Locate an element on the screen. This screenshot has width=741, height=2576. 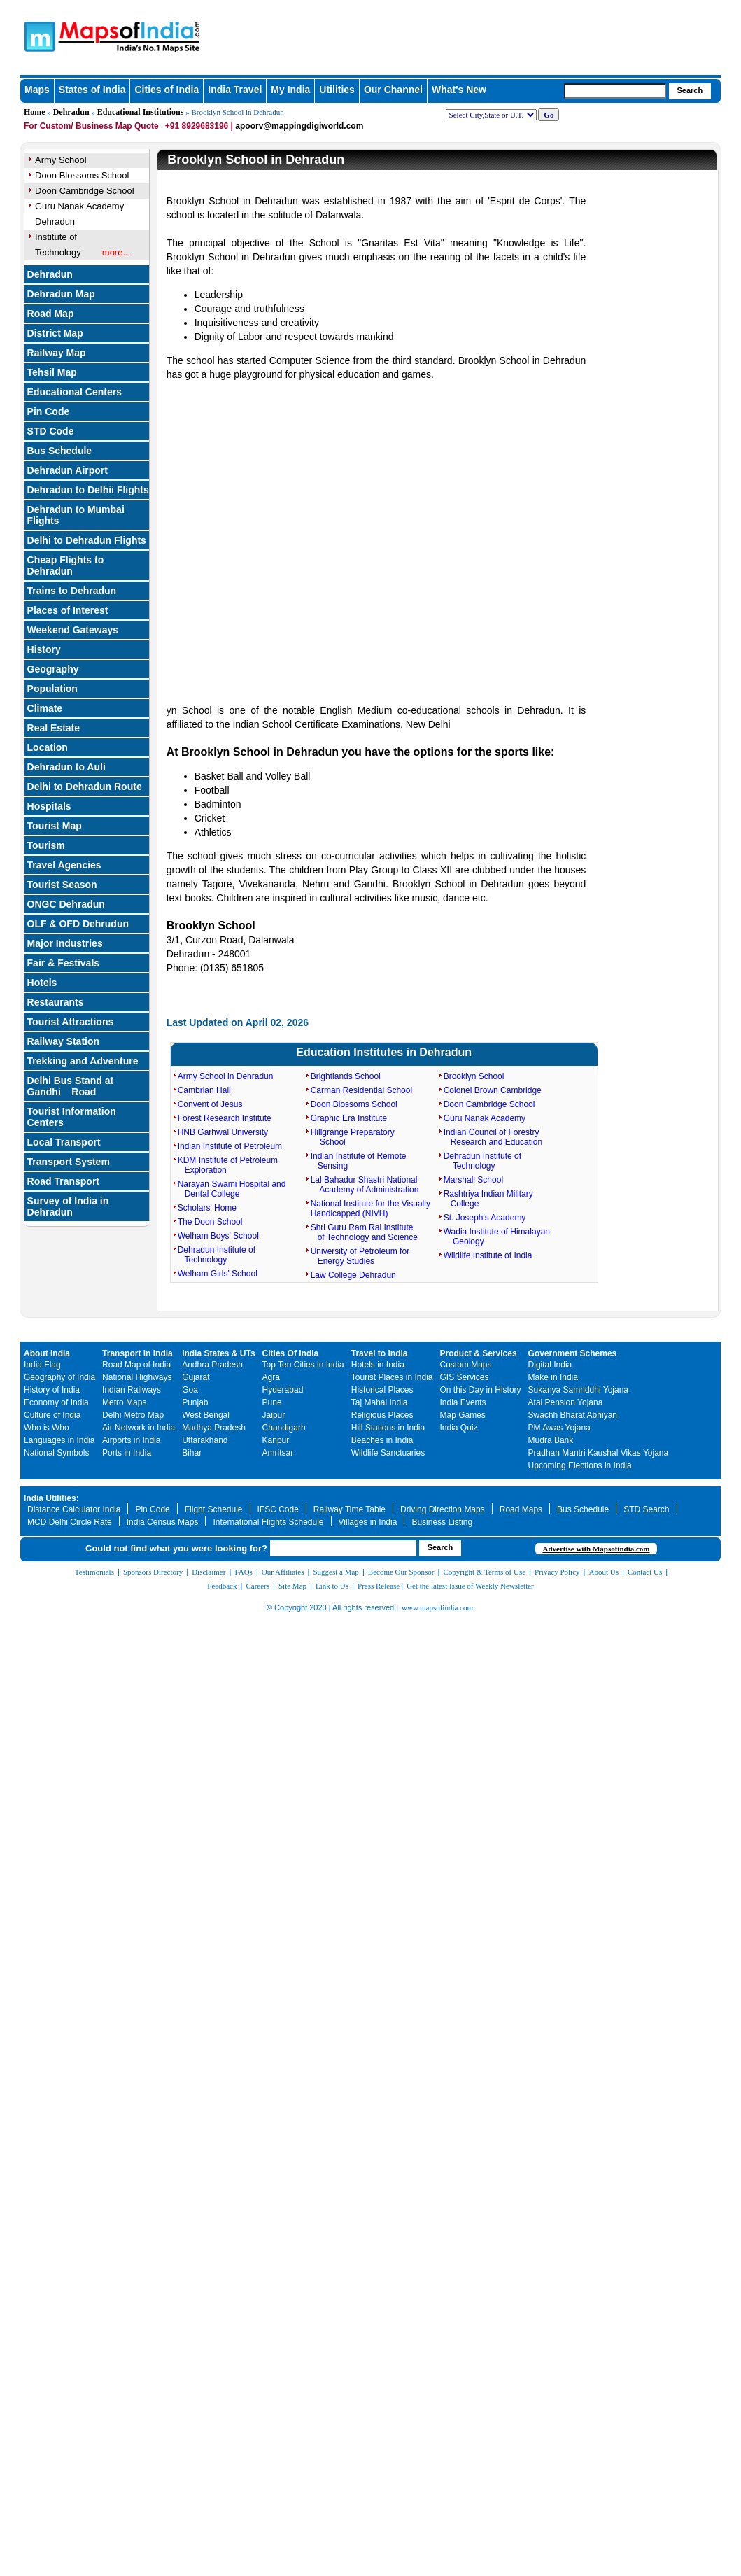
Pradhan Mantri Kaushal Vikas Yojana is located at coordinates (598, 1453).